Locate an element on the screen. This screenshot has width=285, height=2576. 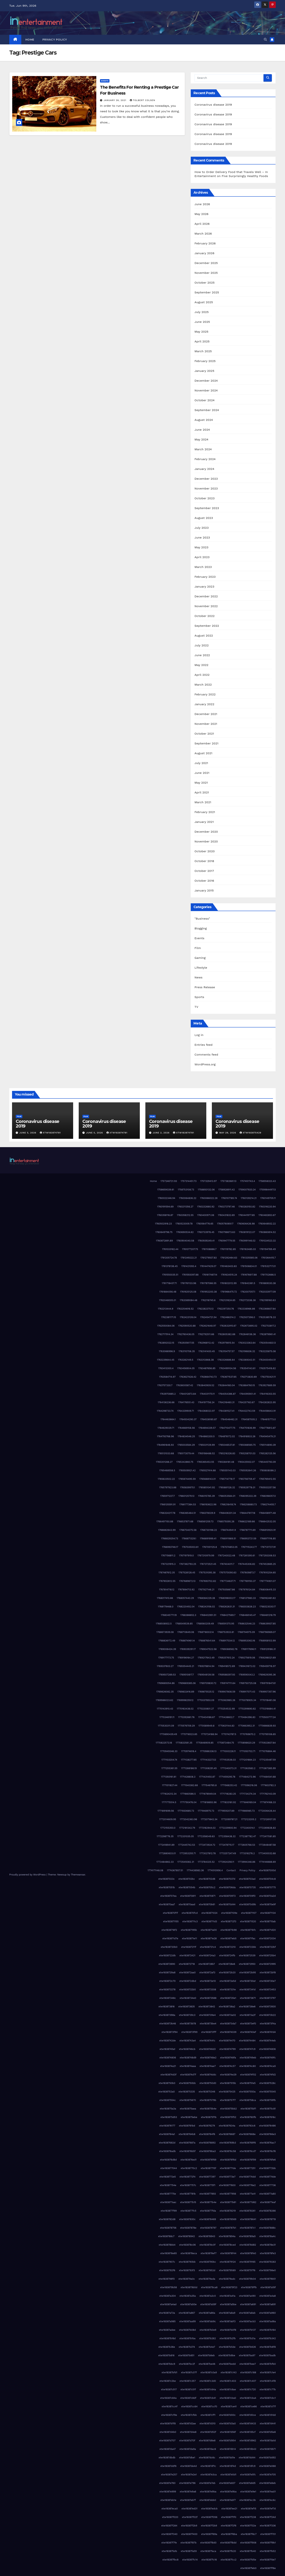
xtw18387d2ae is located at coordinates (187, 2423).